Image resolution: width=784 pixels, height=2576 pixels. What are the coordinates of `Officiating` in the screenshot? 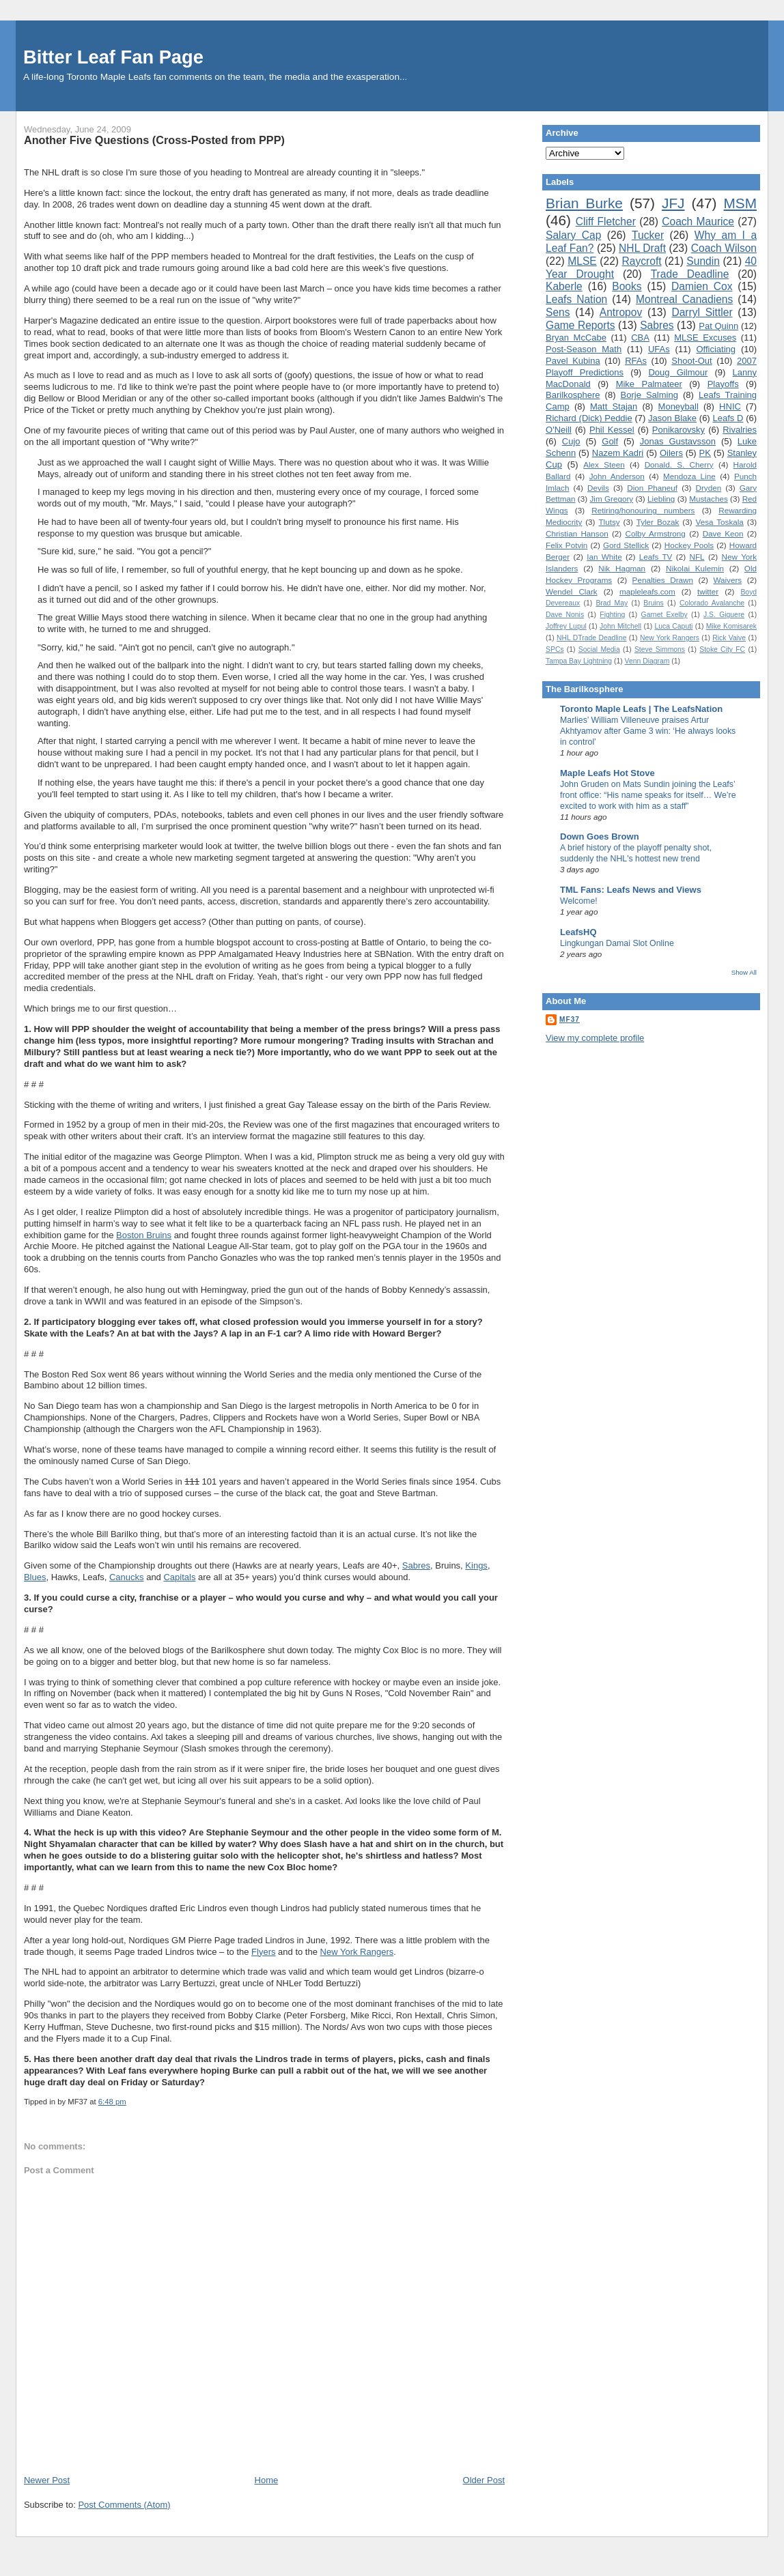 It's located at (716, 349).